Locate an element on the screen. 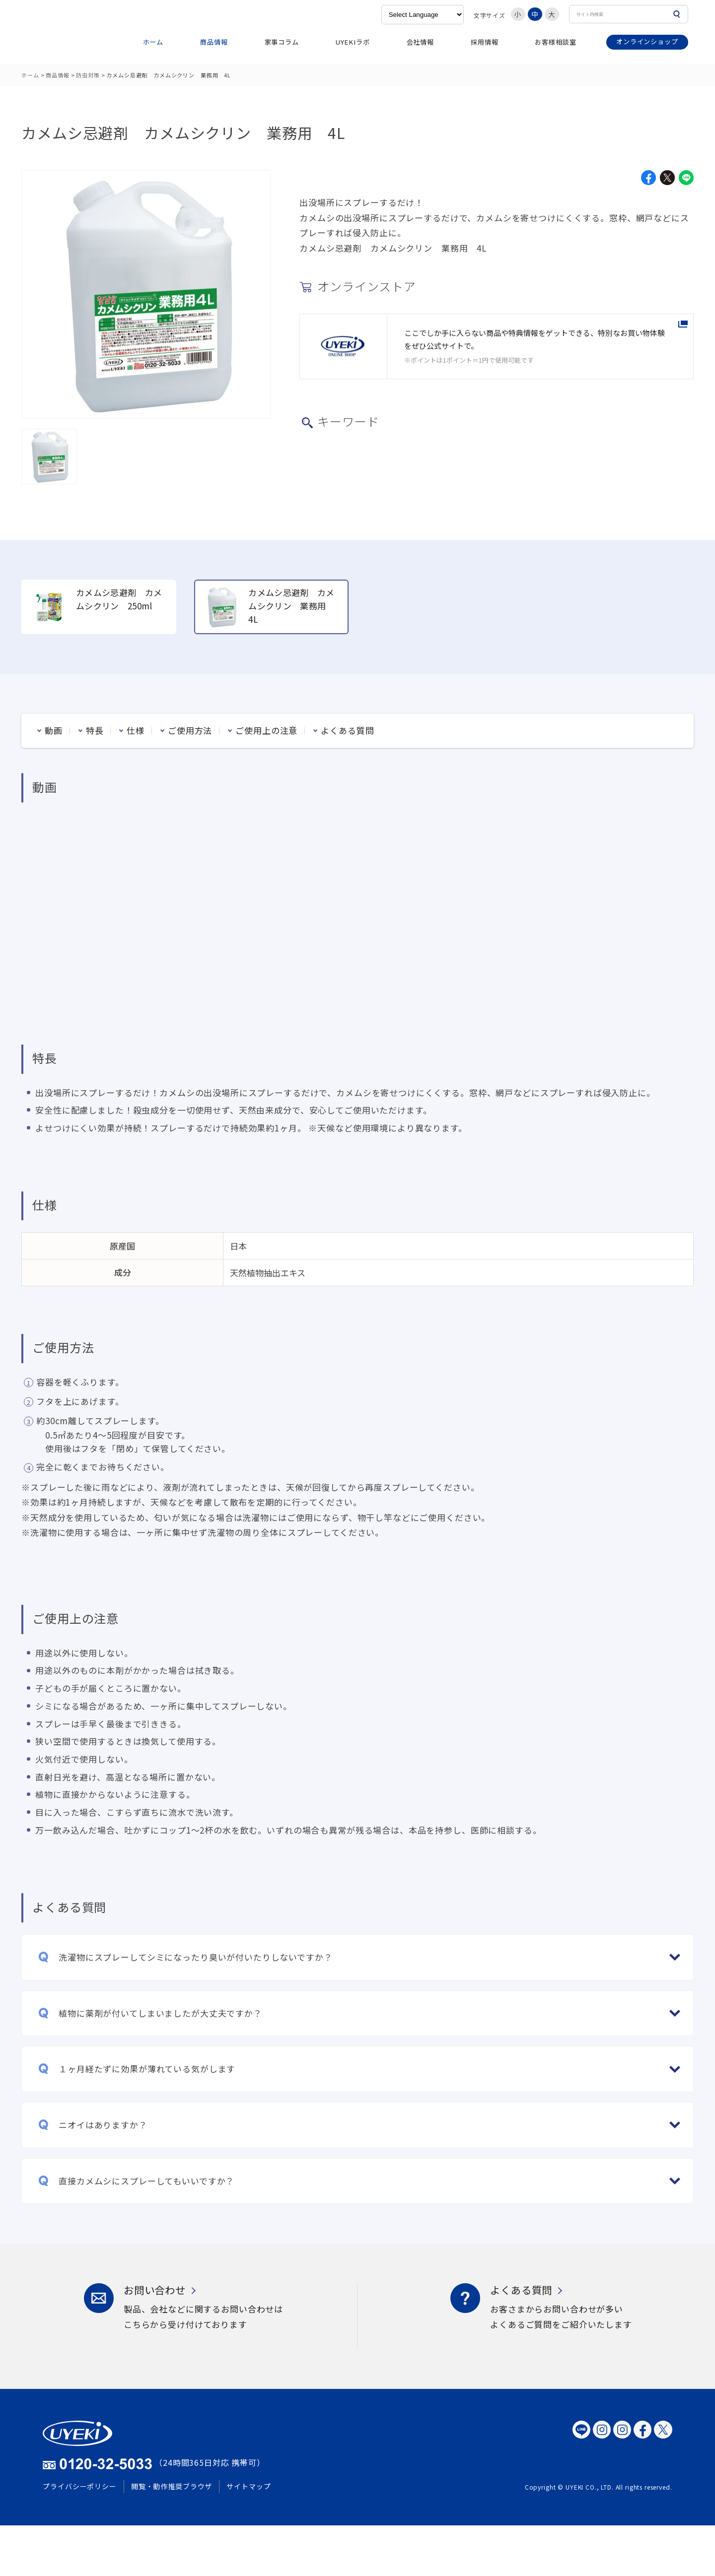  仕様 is located at coordinates (135, 730).